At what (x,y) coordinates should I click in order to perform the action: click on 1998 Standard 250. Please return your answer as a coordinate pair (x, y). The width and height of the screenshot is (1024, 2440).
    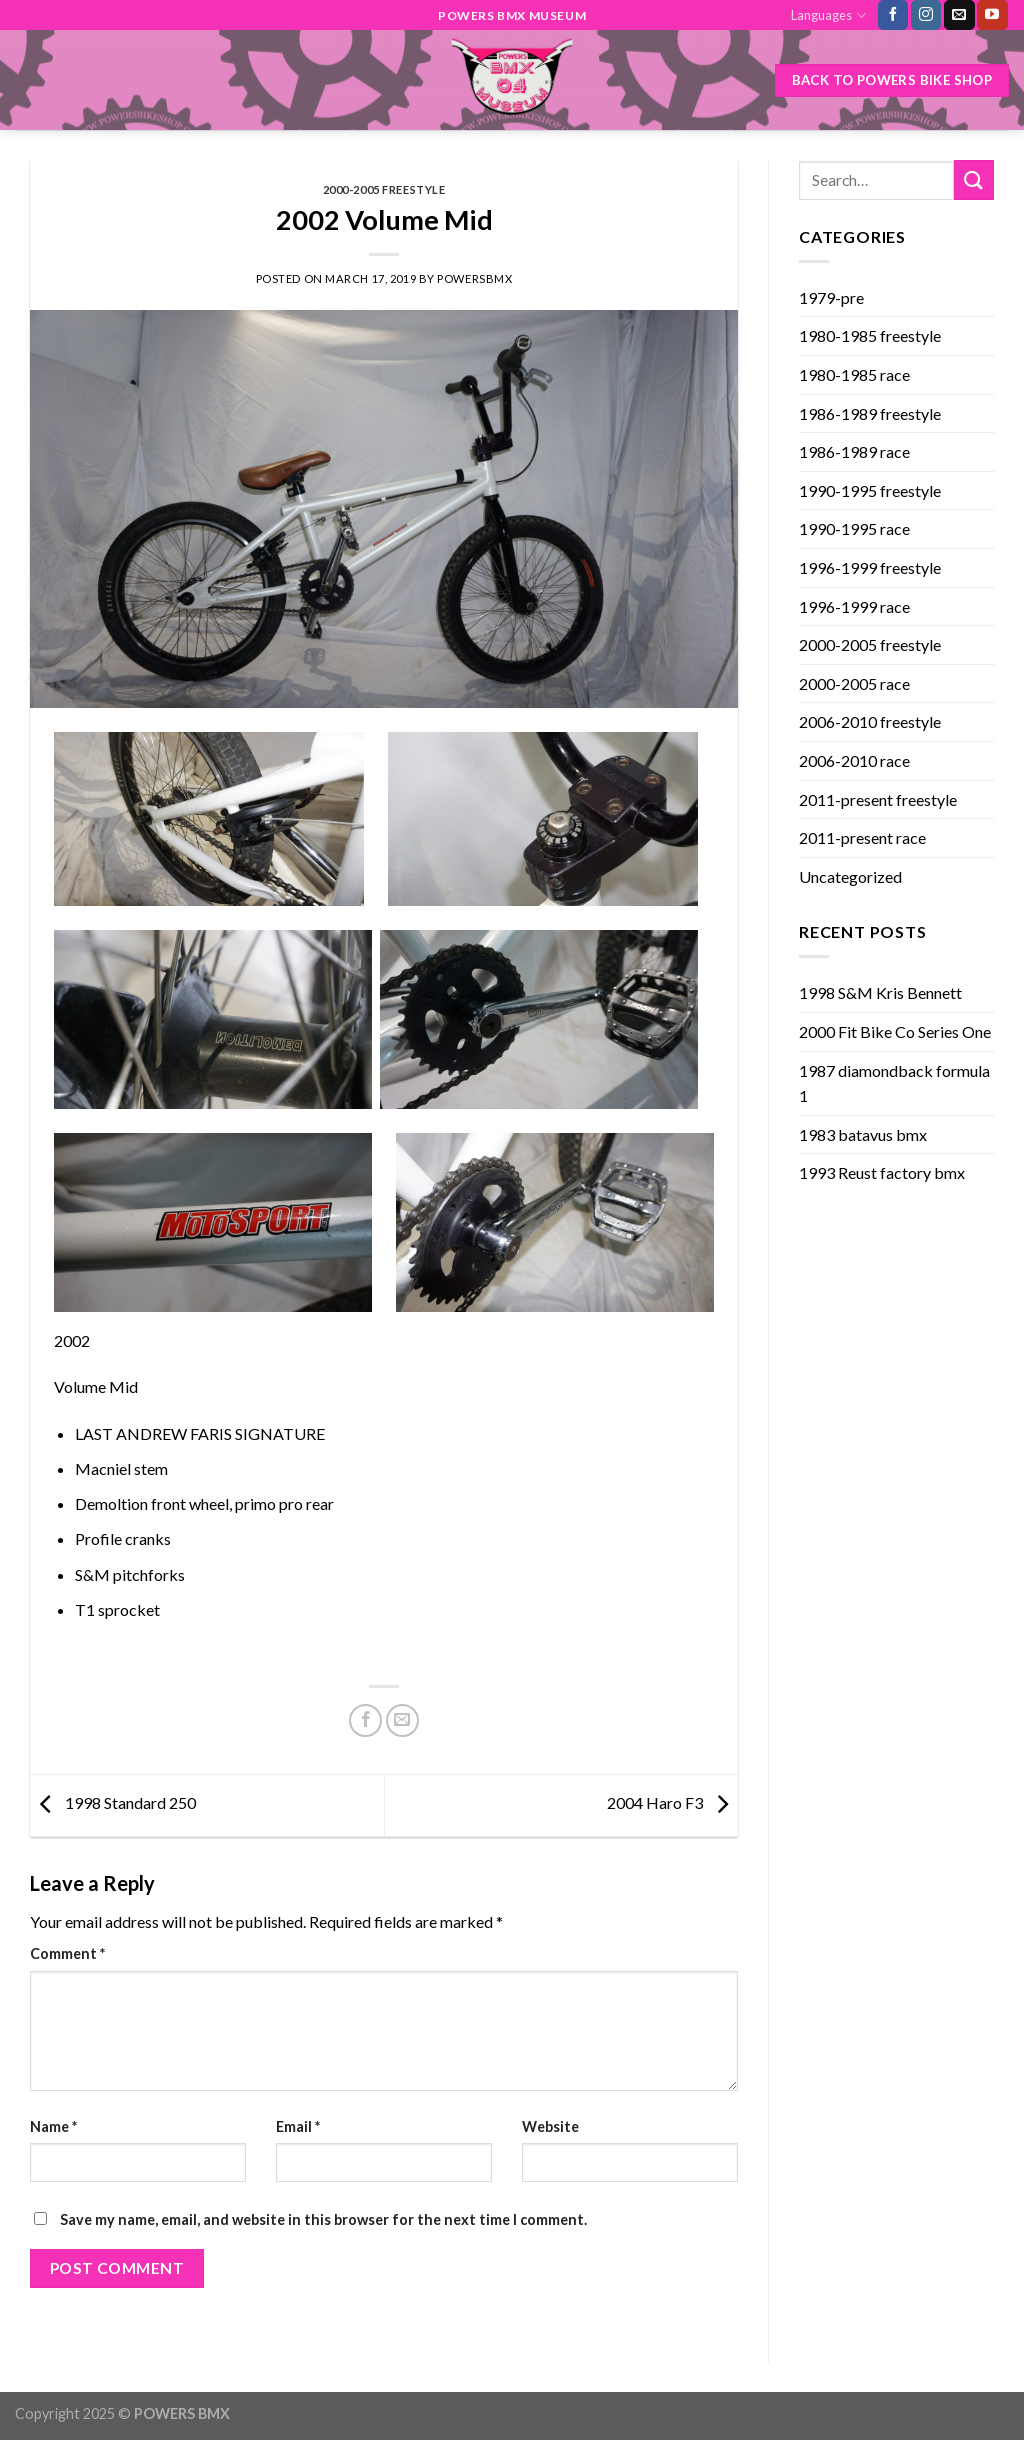
    Looking at the image, I should click on (113, 1802).